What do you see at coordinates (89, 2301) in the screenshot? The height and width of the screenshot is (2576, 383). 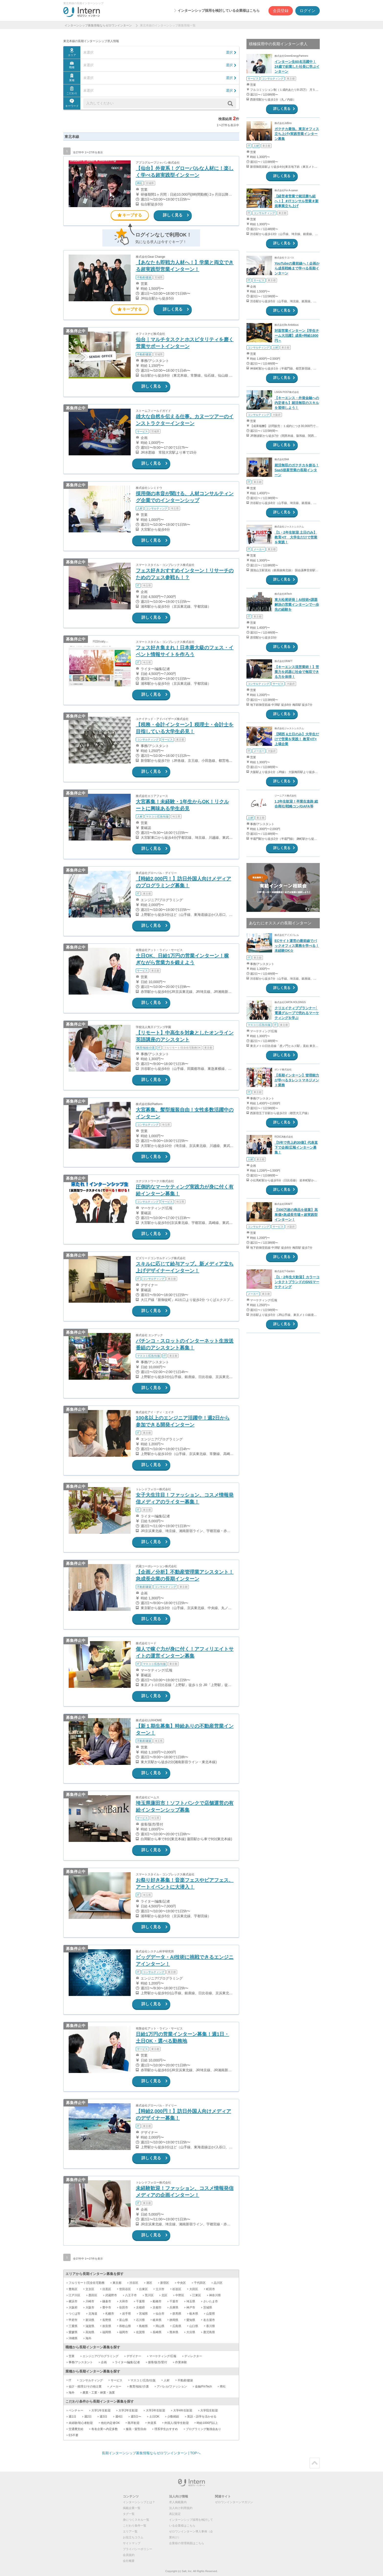 I see `川崎市` at bounding box center [89, 2301].